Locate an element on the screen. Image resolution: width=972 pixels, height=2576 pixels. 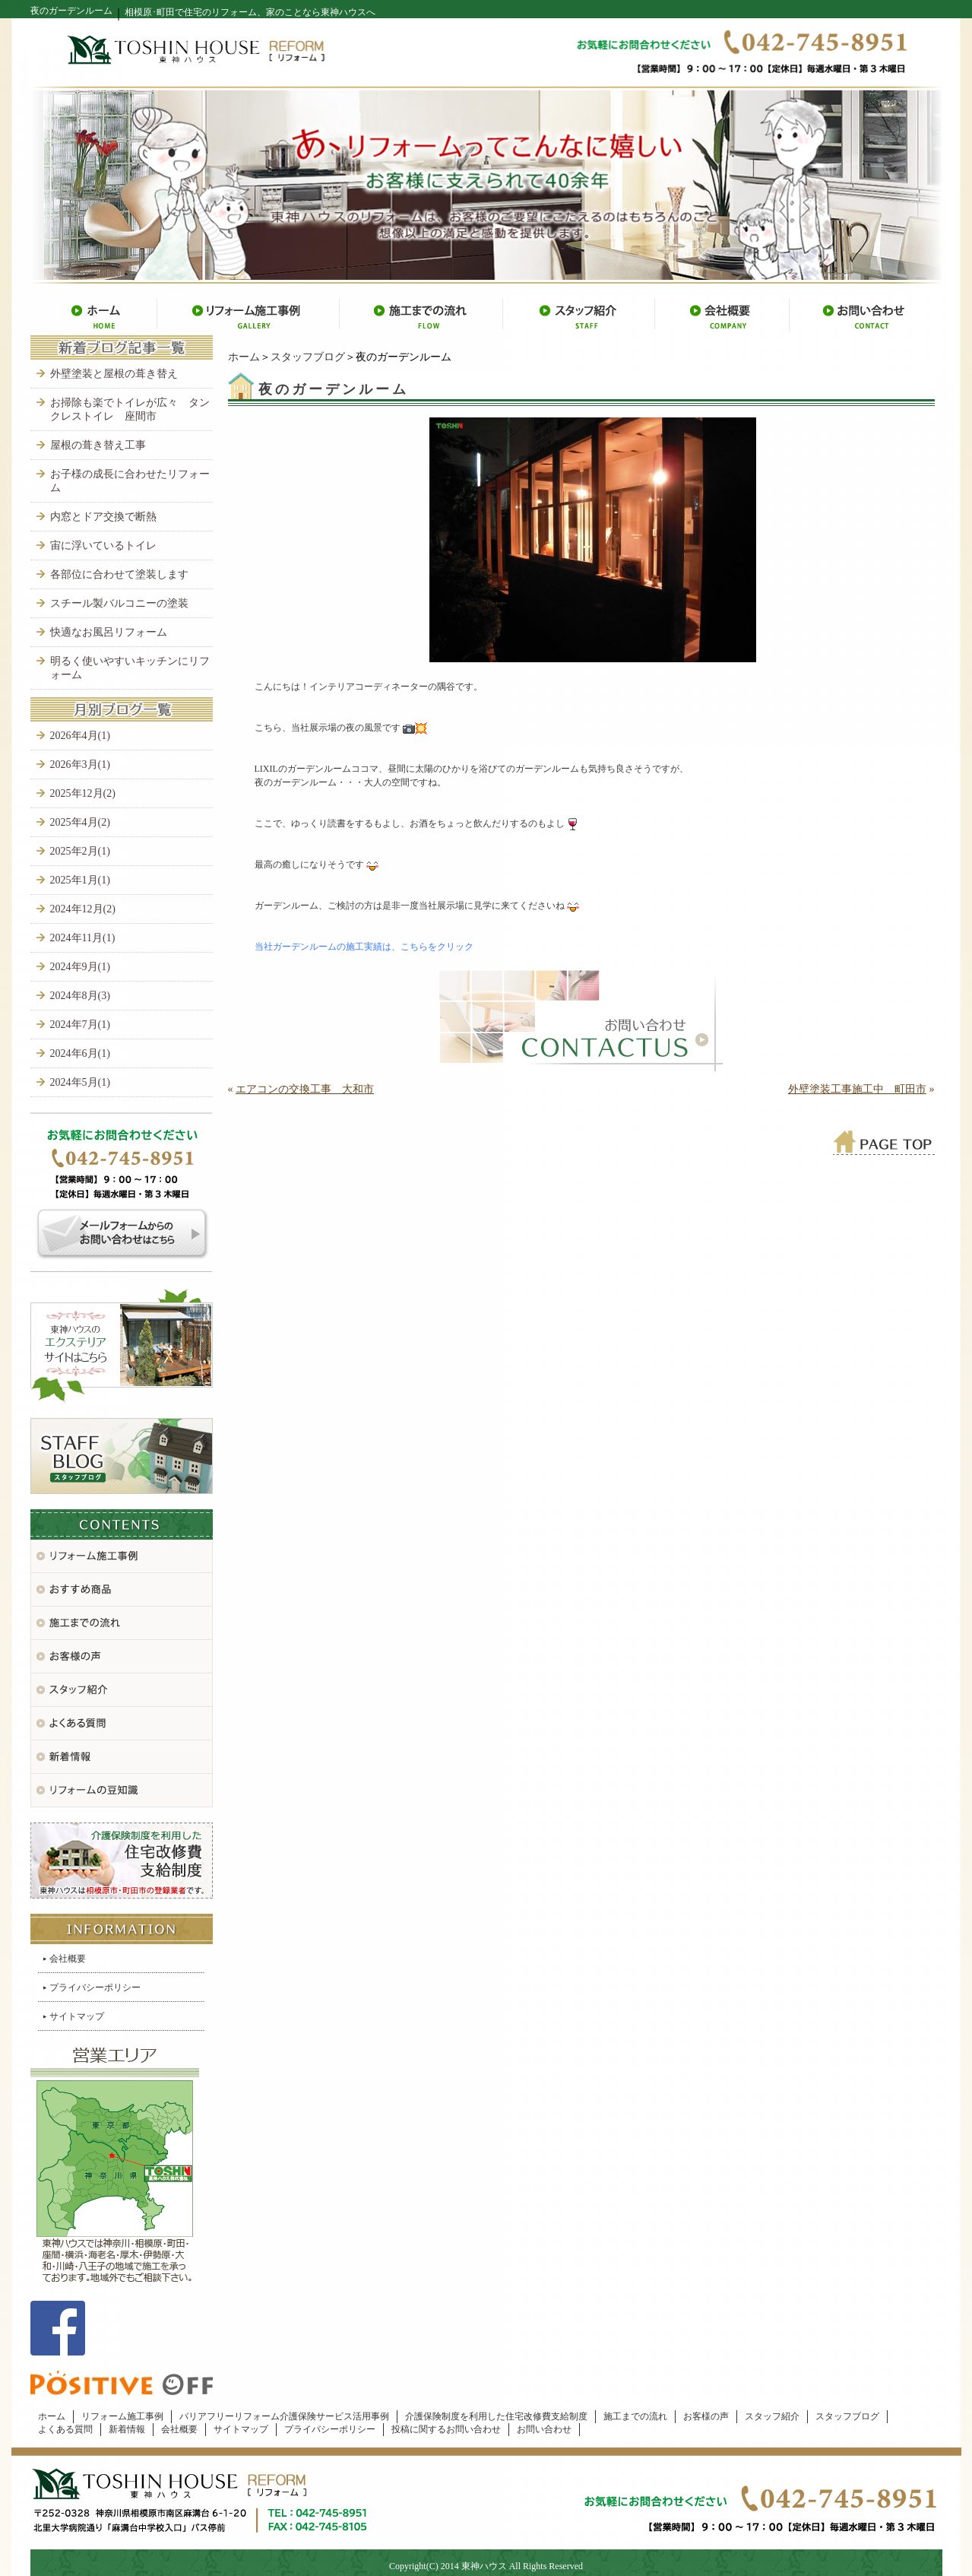
屋根の葺き替え工事 is located at coordinates (98, 445).